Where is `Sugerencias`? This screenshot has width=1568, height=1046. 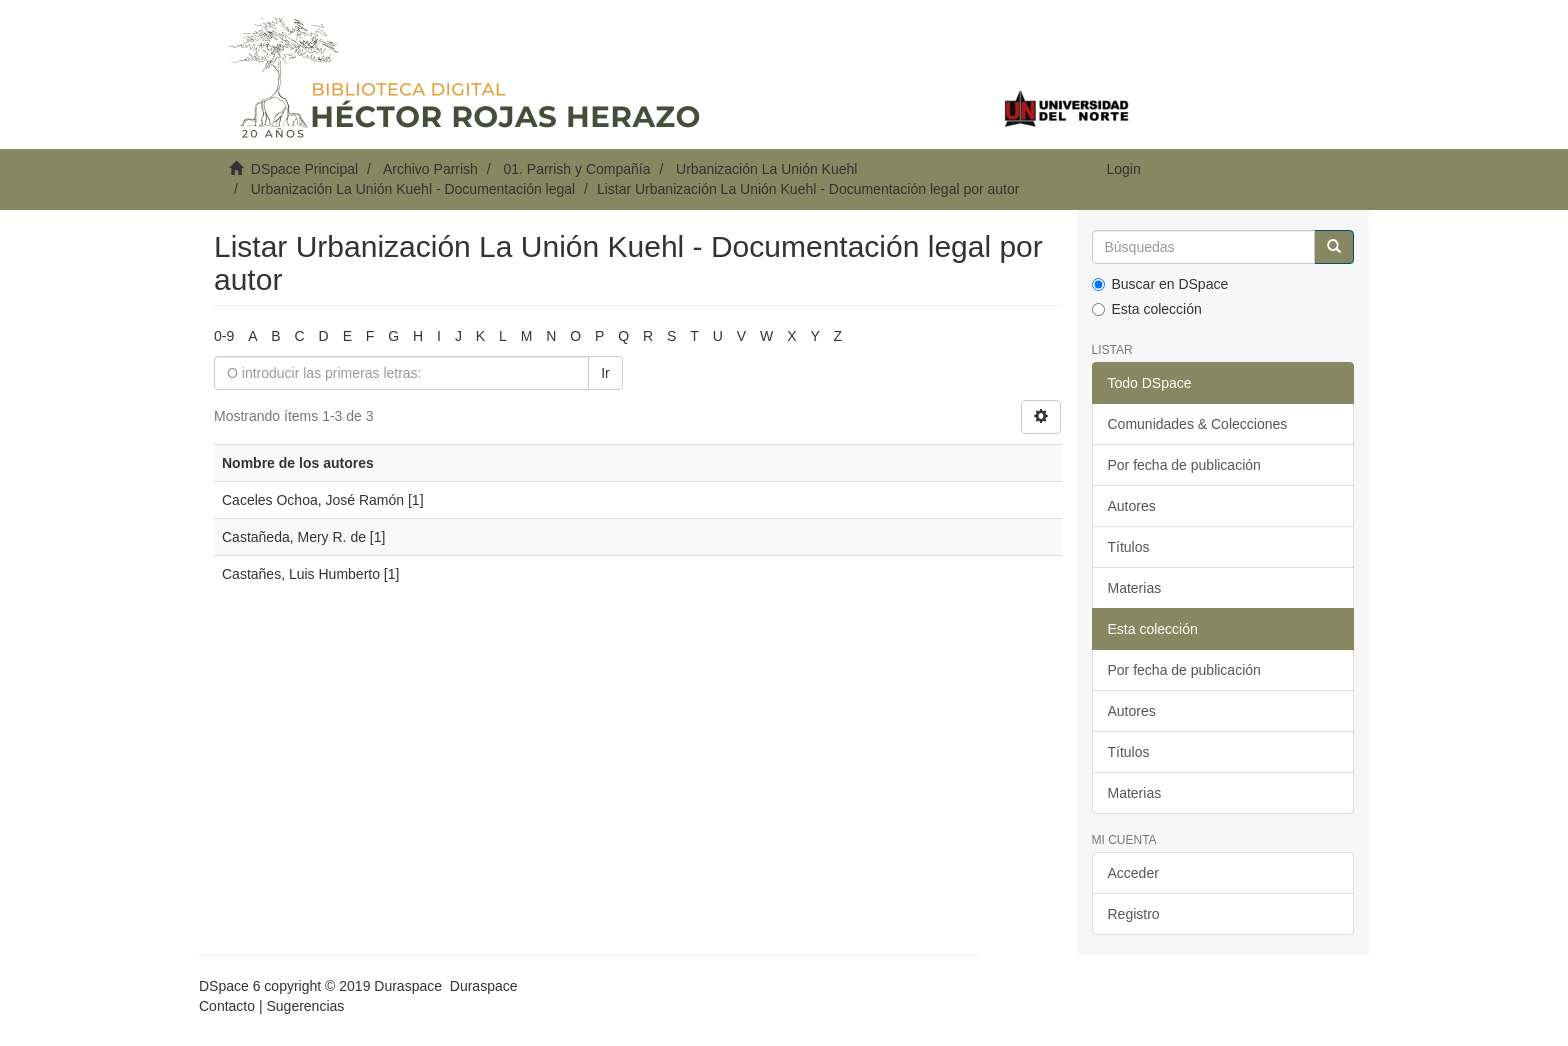 Sugerencias is located at coordinates (305, 1006).